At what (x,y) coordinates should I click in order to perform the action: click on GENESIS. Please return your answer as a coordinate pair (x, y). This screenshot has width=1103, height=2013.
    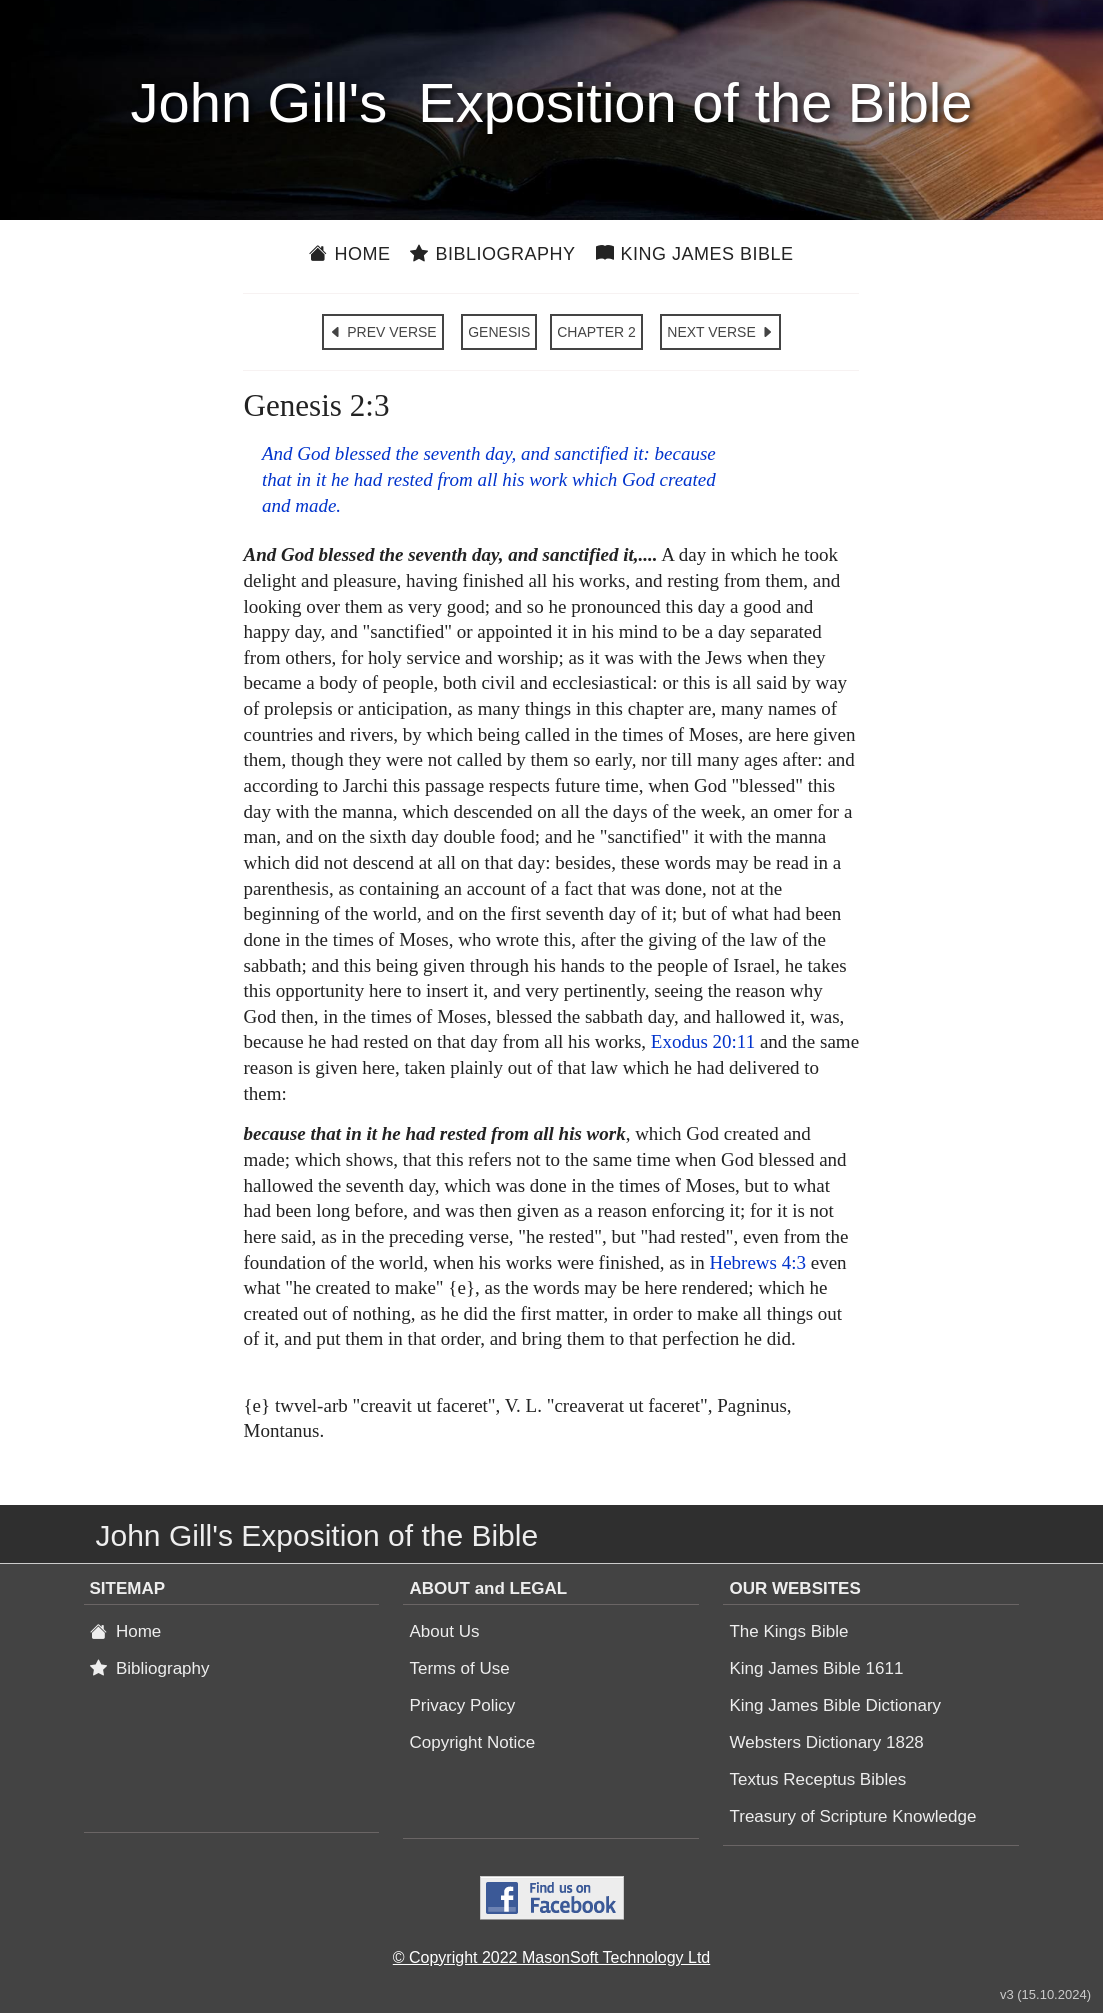
    Looking at the image, I should click on (499, 332).